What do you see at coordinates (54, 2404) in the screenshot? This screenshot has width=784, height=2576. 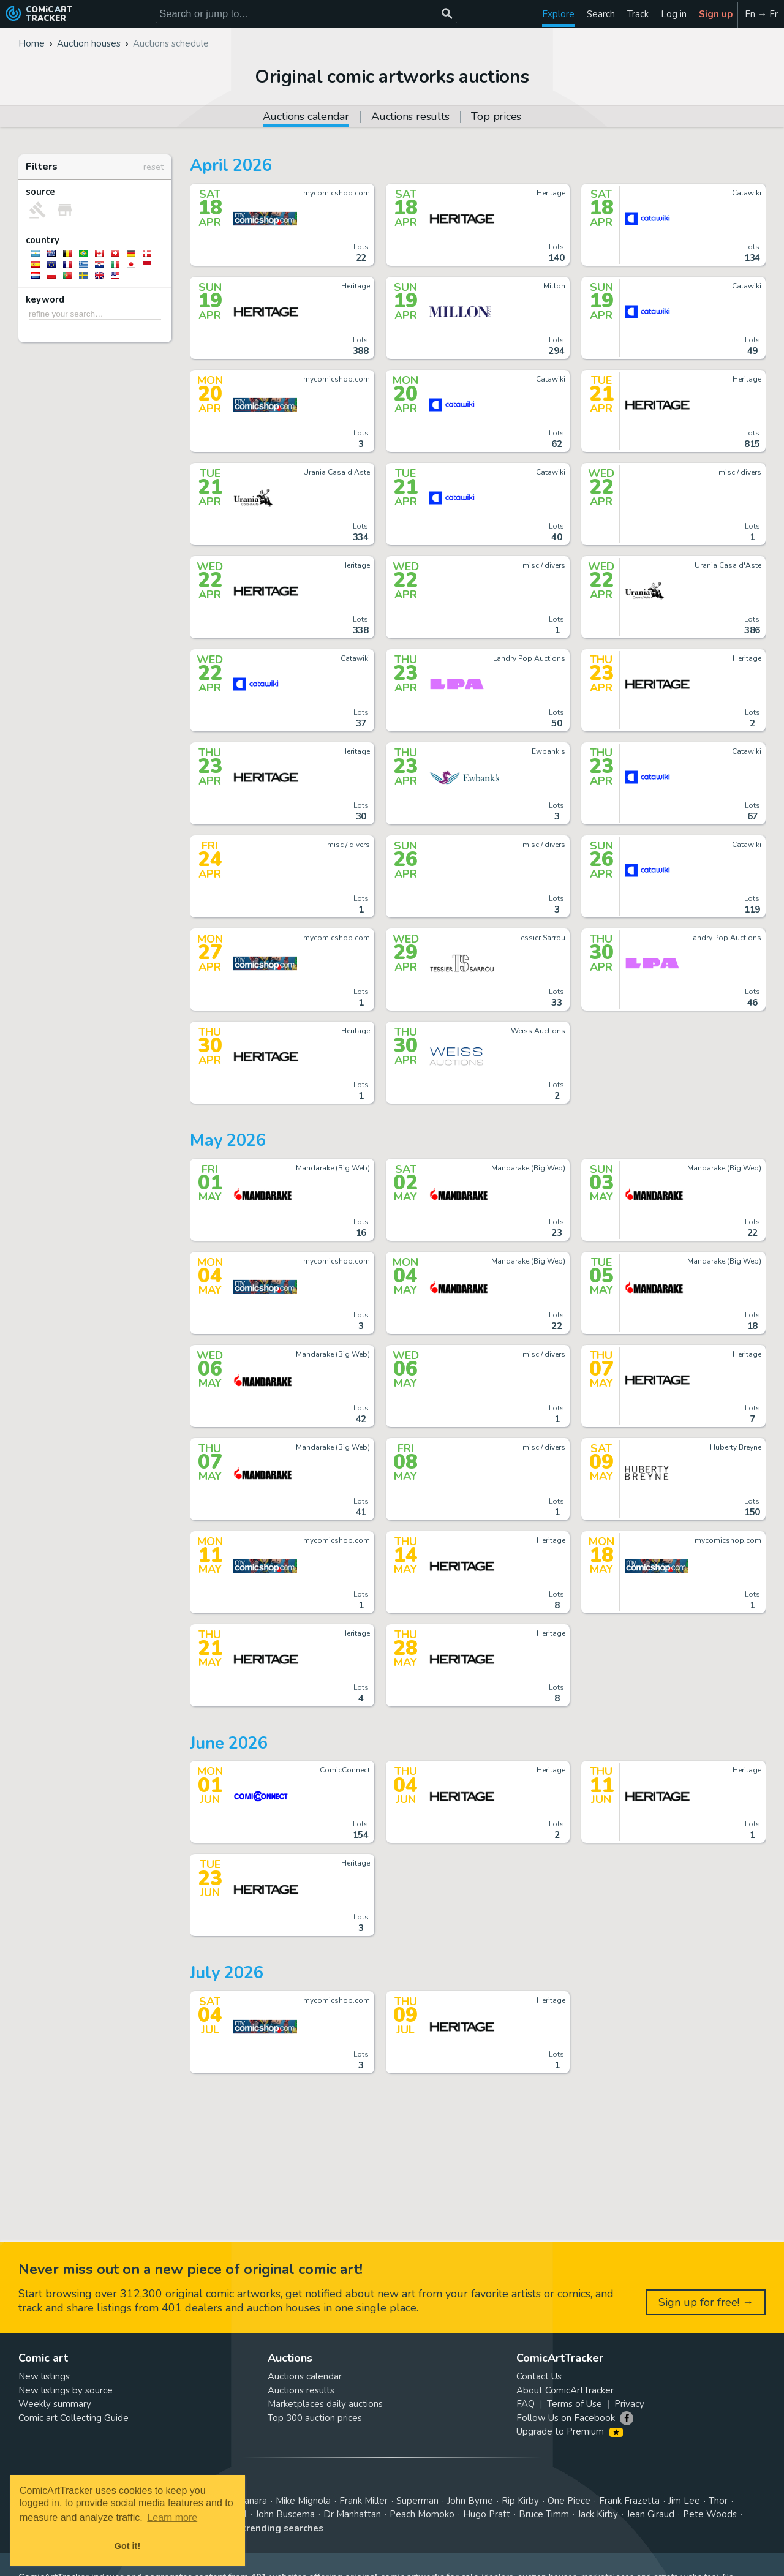 I see `Weekly summary` at bounding box center [54, 2404].